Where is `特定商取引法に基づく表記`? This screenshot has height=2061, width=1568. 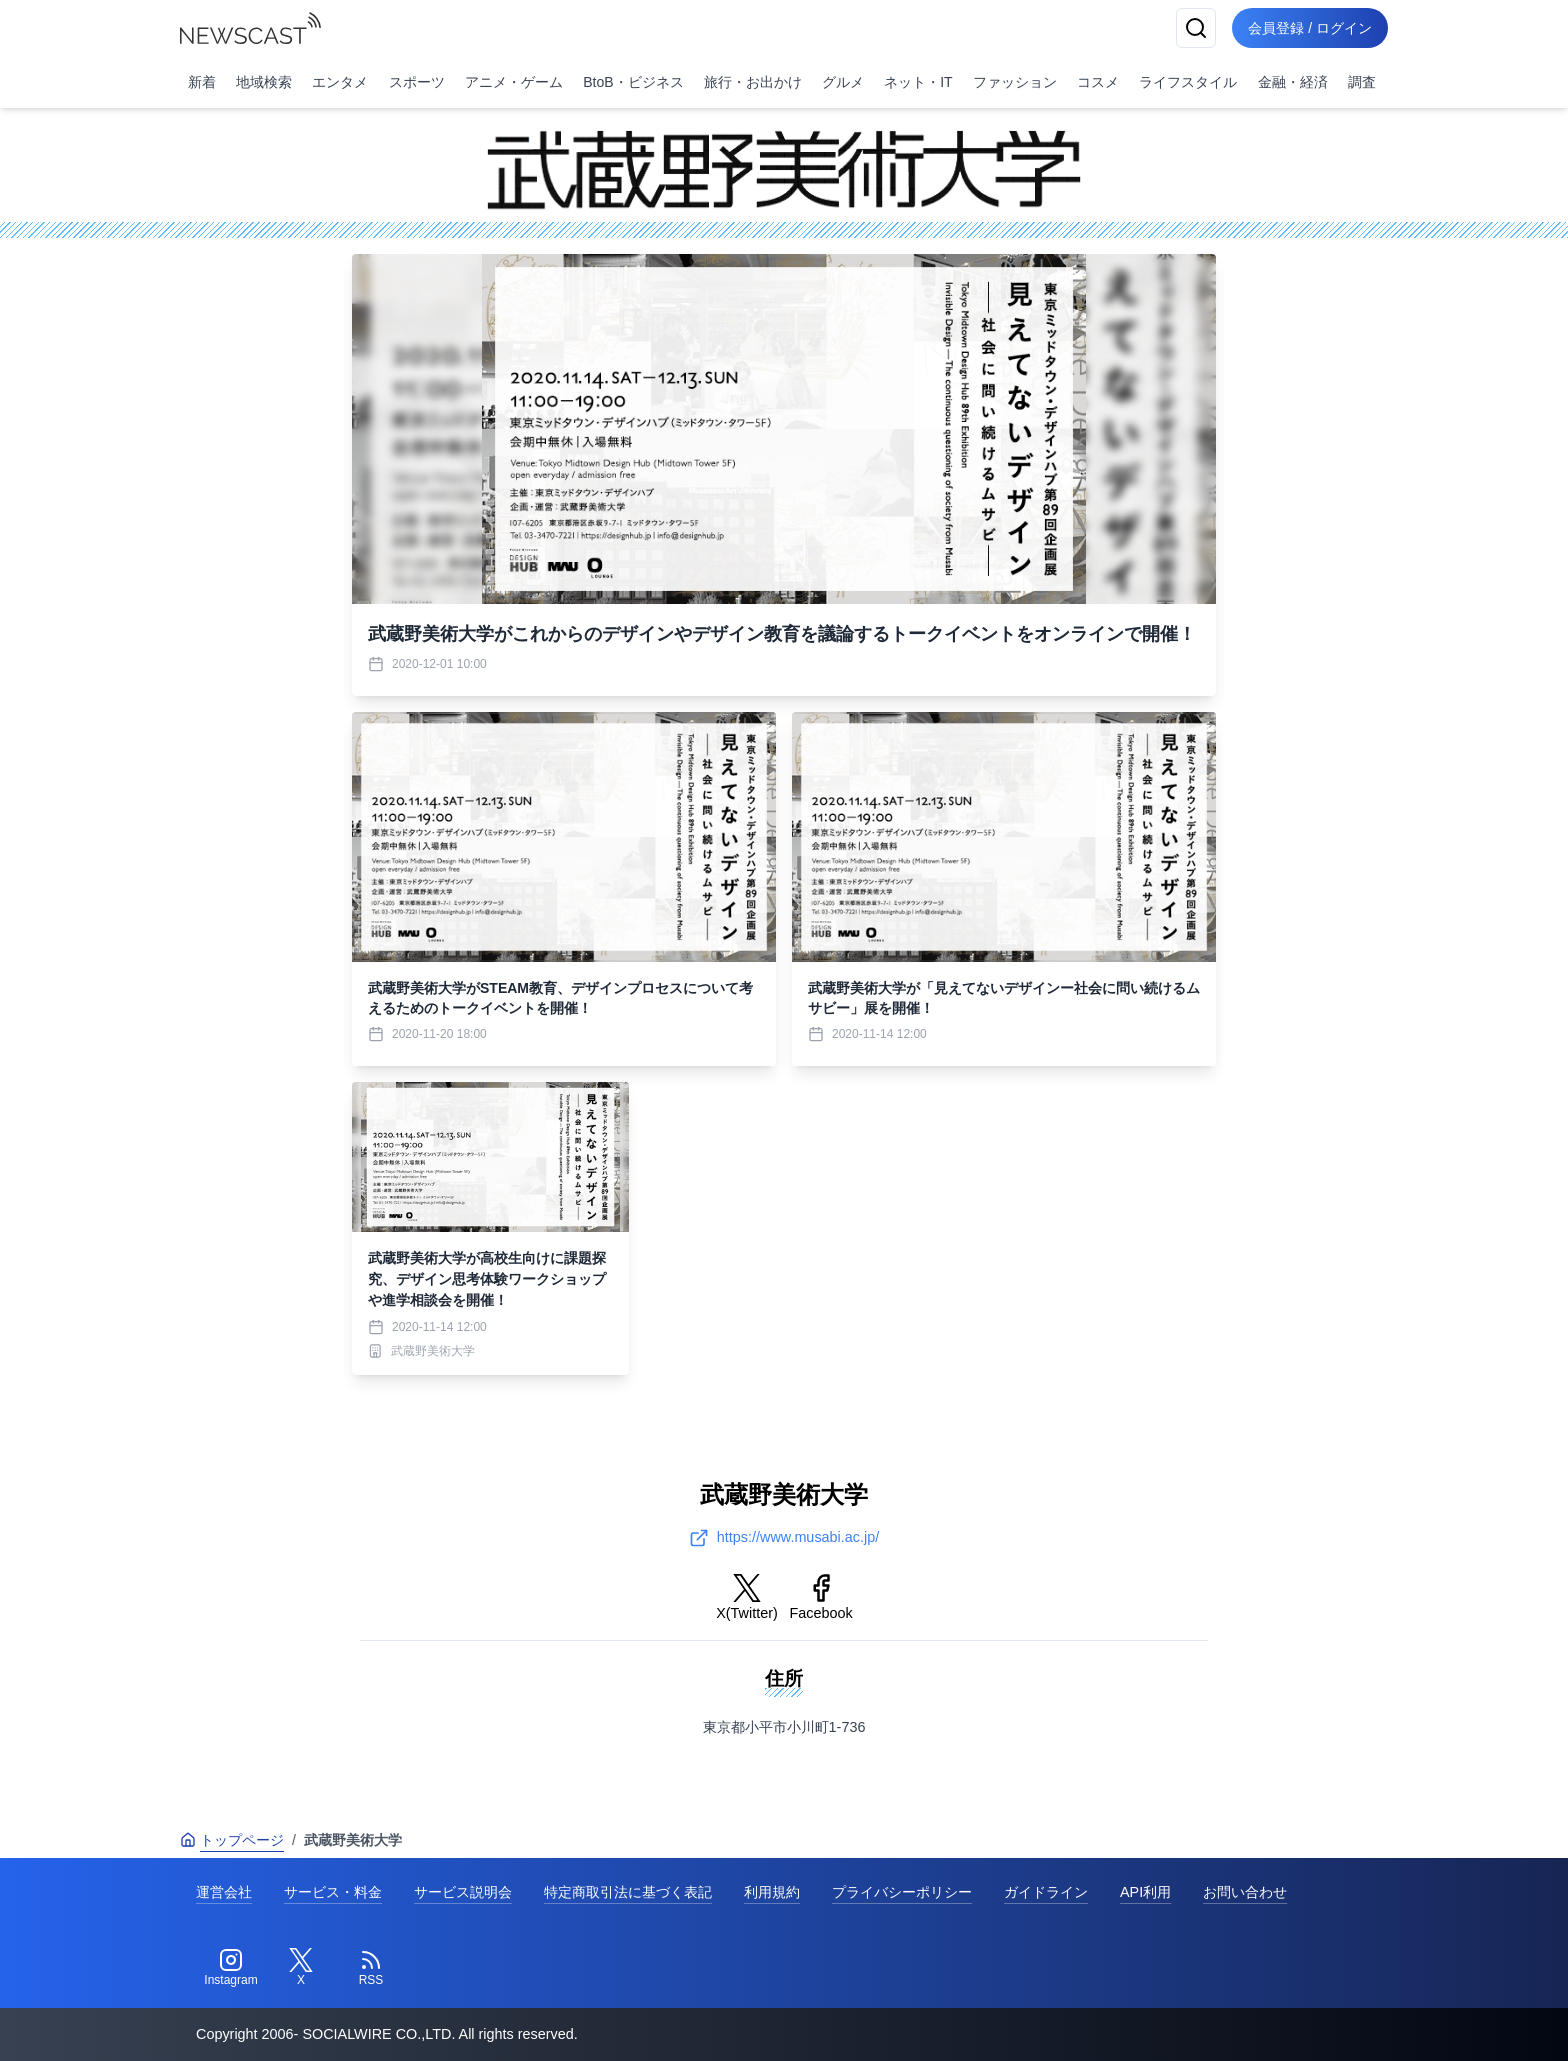 特定商取引法に基づく表記 is located at coordinates (628, 1892).